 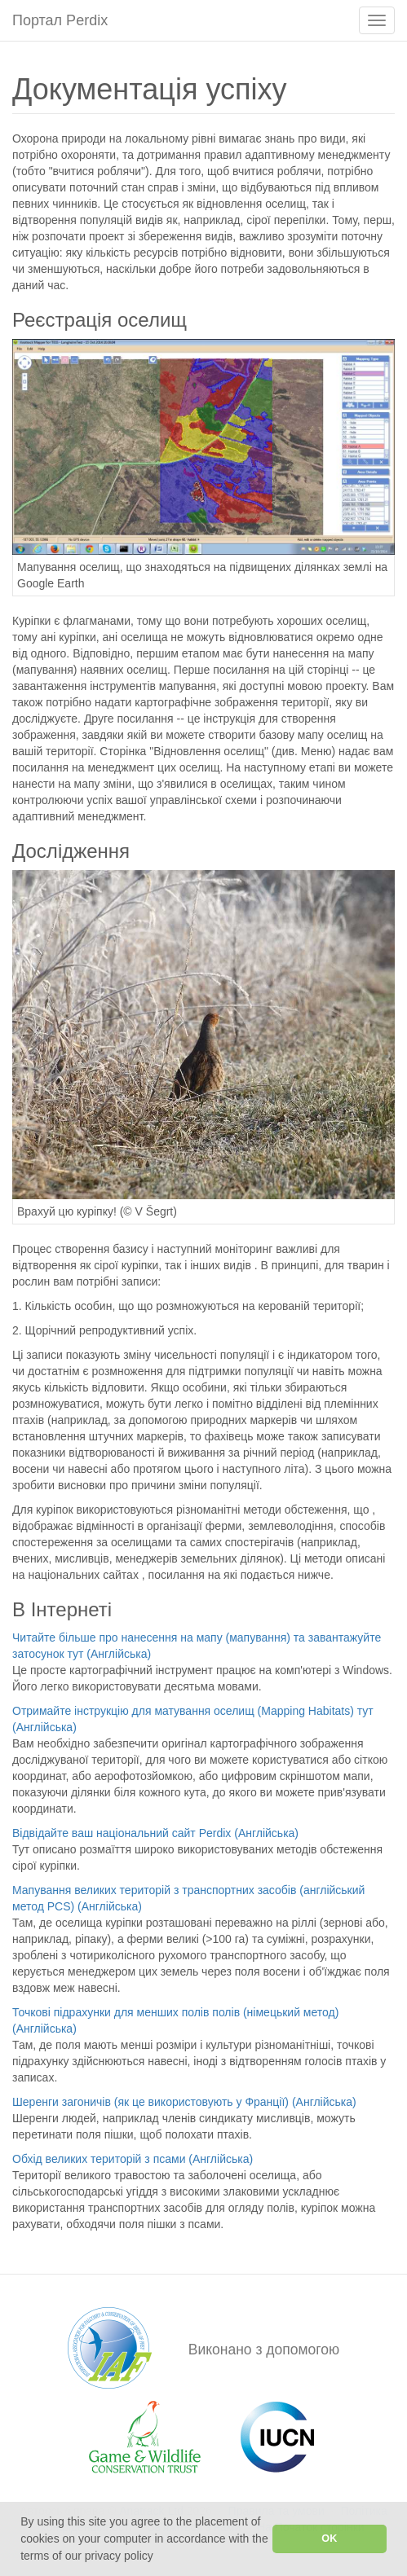 I want to click on OK [button], so click(x=329, y=2538).